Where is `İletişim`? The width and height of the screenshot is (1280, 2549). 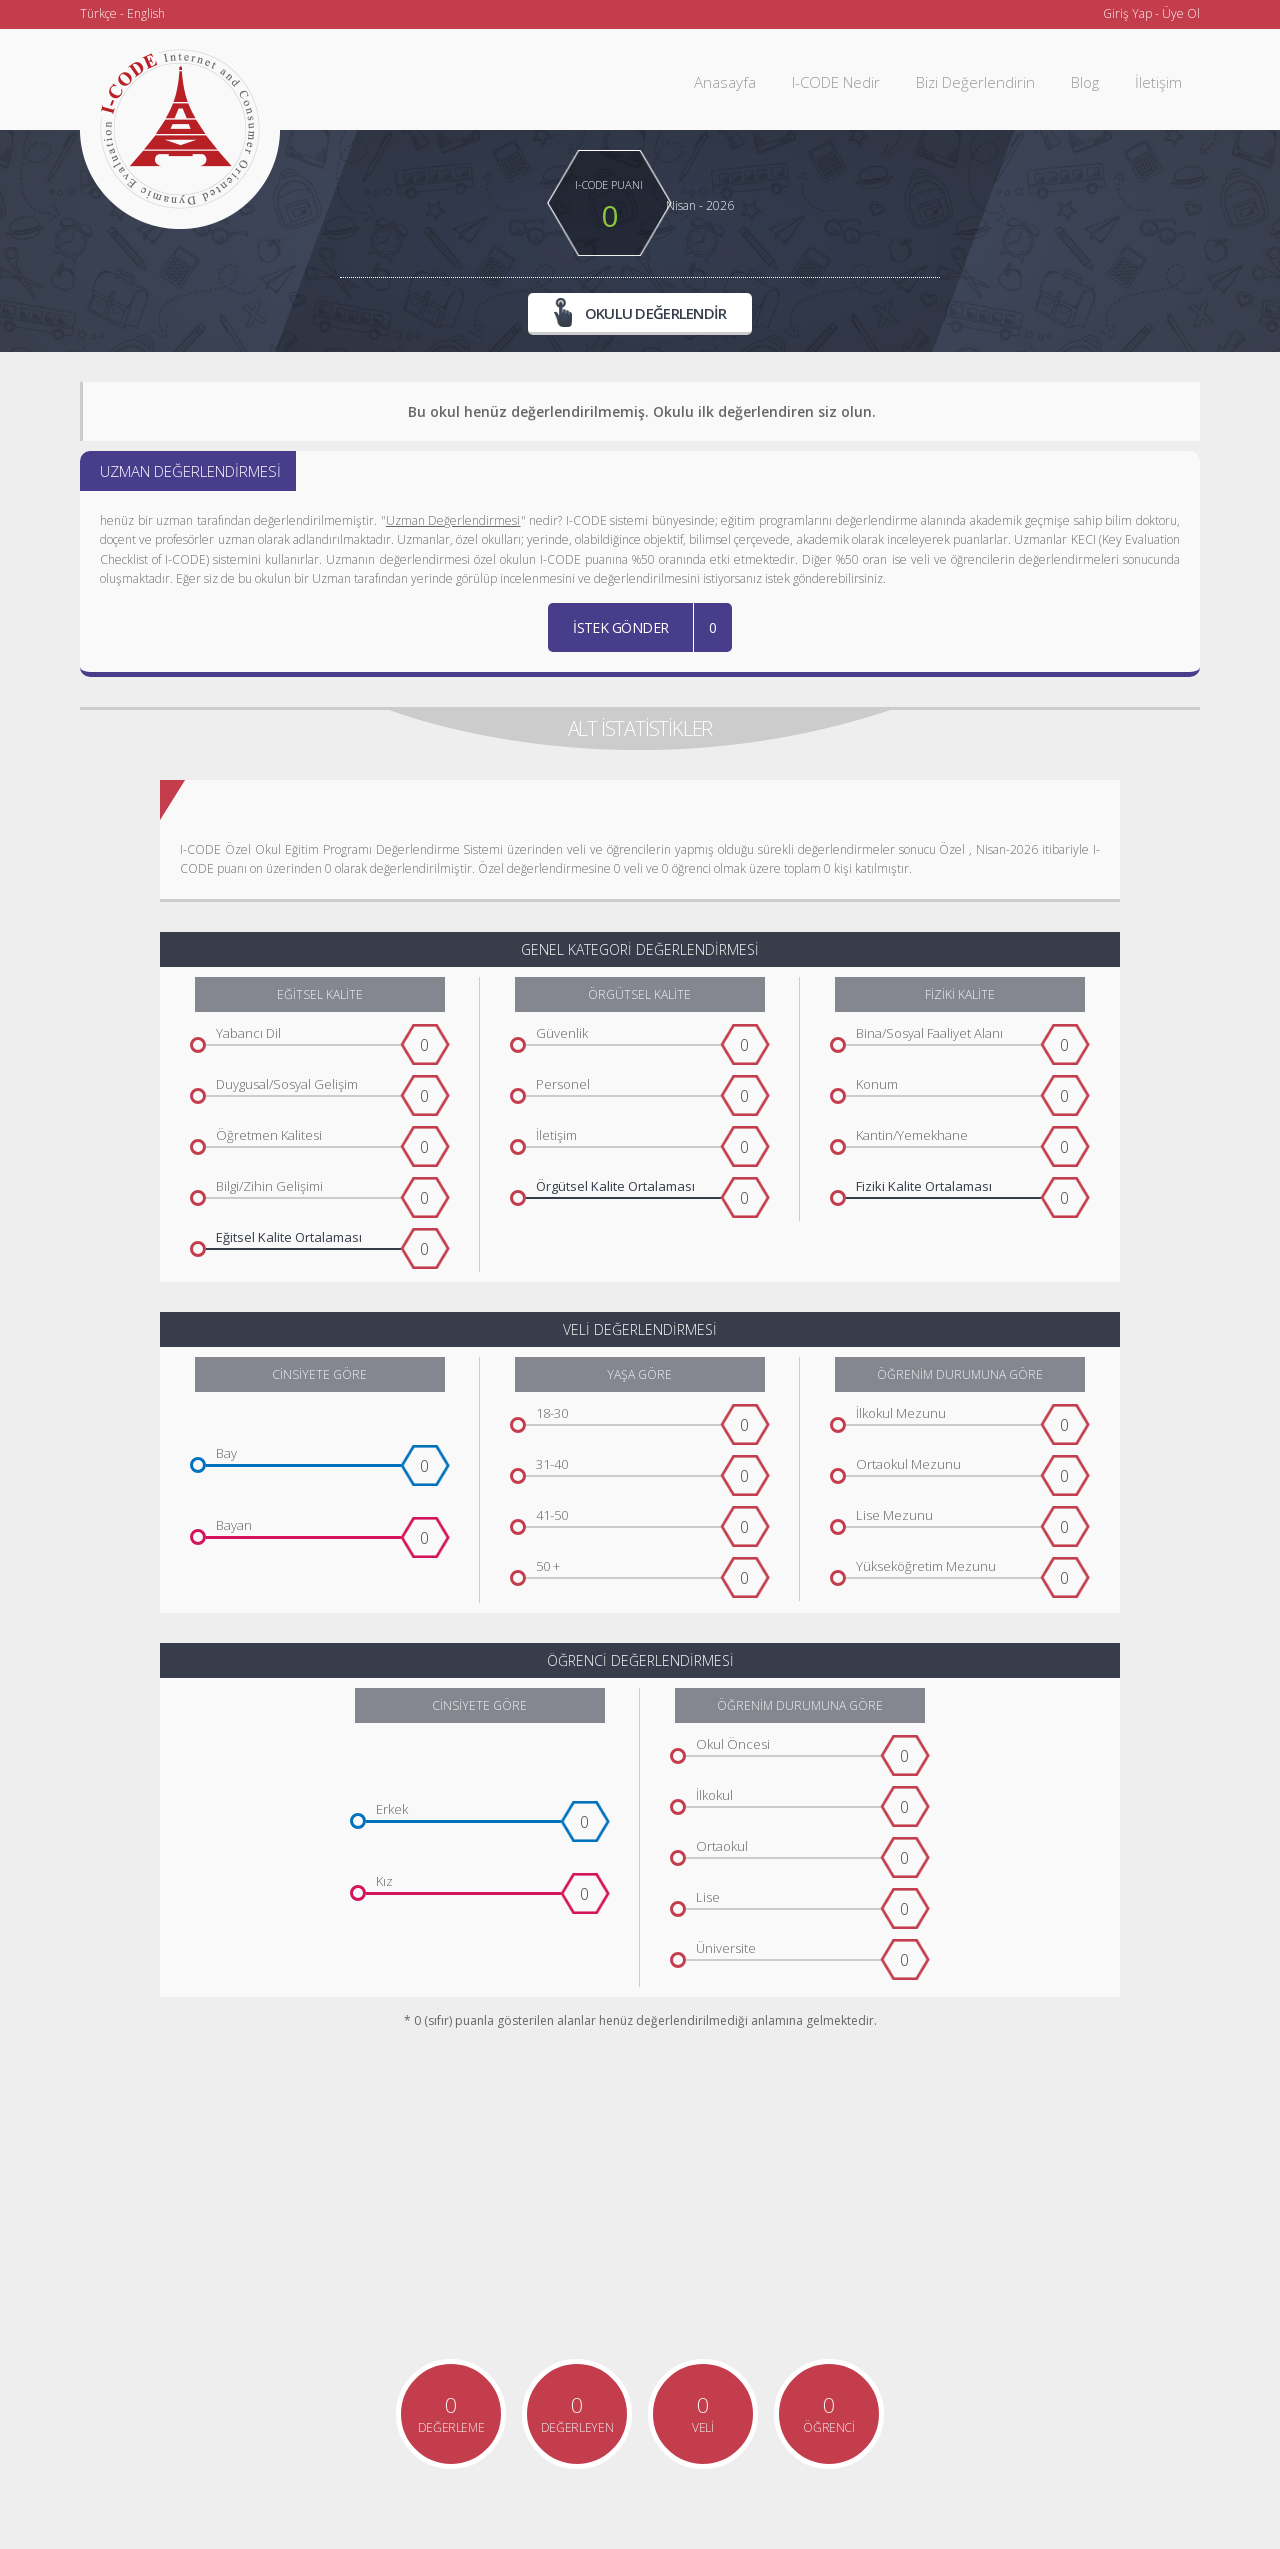 İletişim is located at coordinates (1158, 82).